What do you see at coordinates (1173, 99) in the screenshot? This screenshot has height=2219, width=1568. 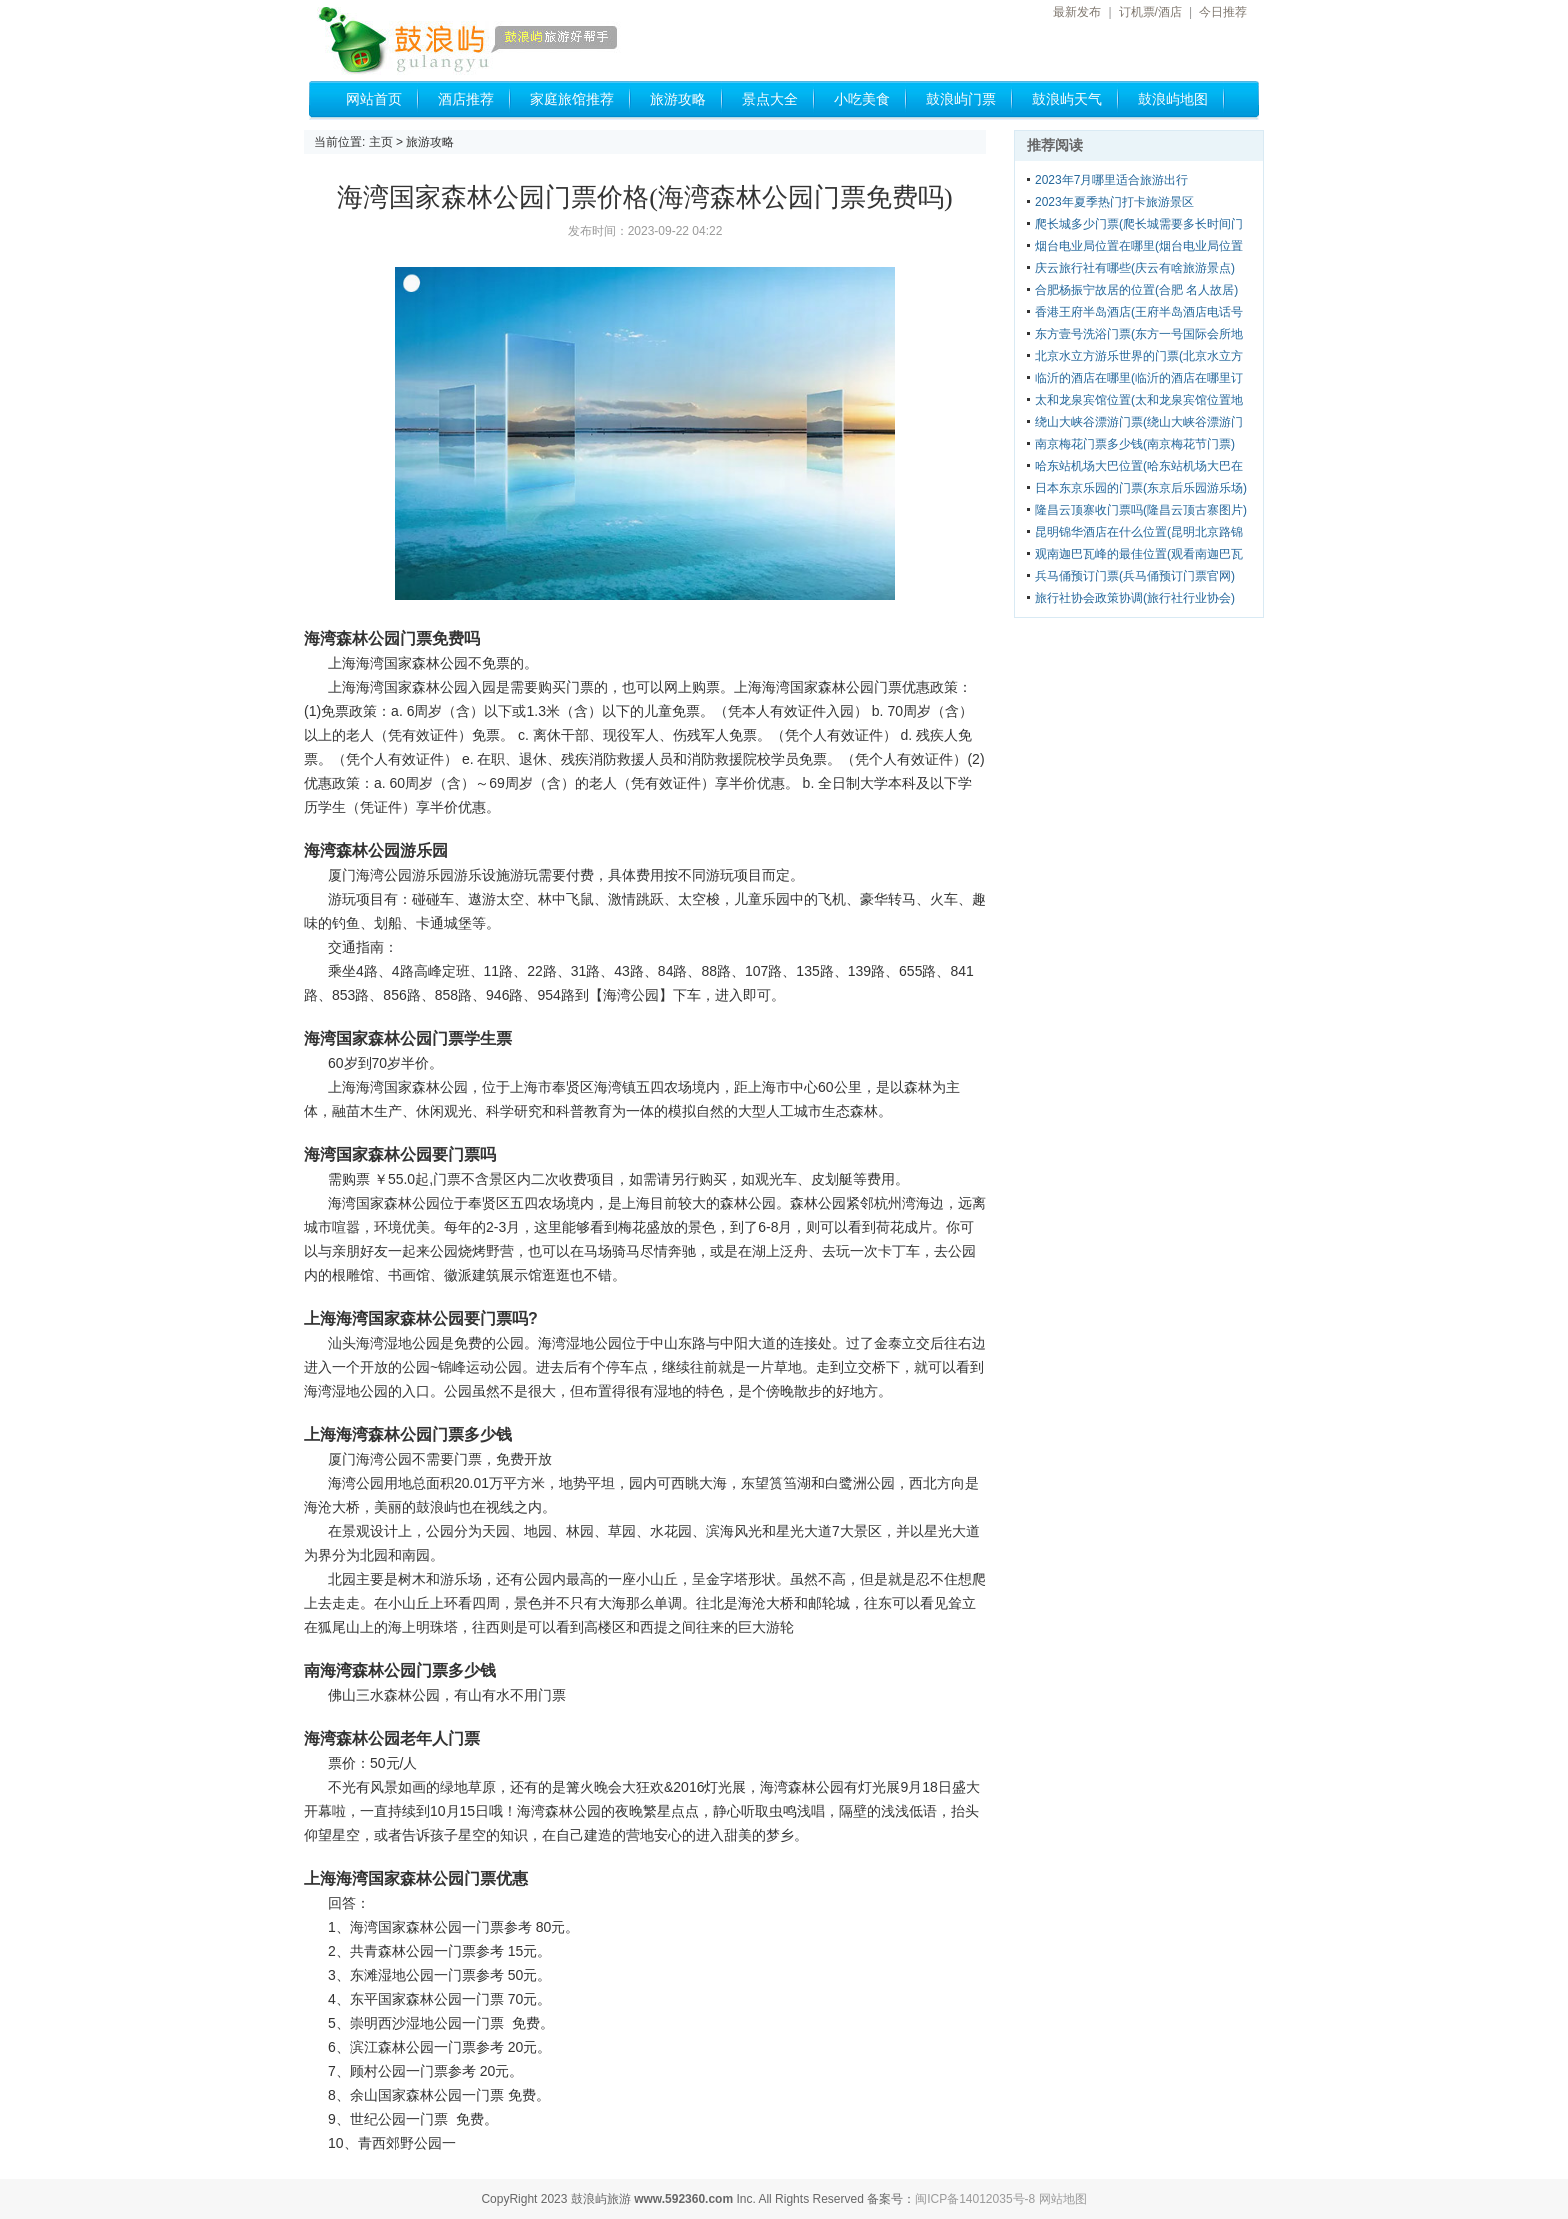 I see `鼓浪屿地图` at bounding box center [1173, 99].